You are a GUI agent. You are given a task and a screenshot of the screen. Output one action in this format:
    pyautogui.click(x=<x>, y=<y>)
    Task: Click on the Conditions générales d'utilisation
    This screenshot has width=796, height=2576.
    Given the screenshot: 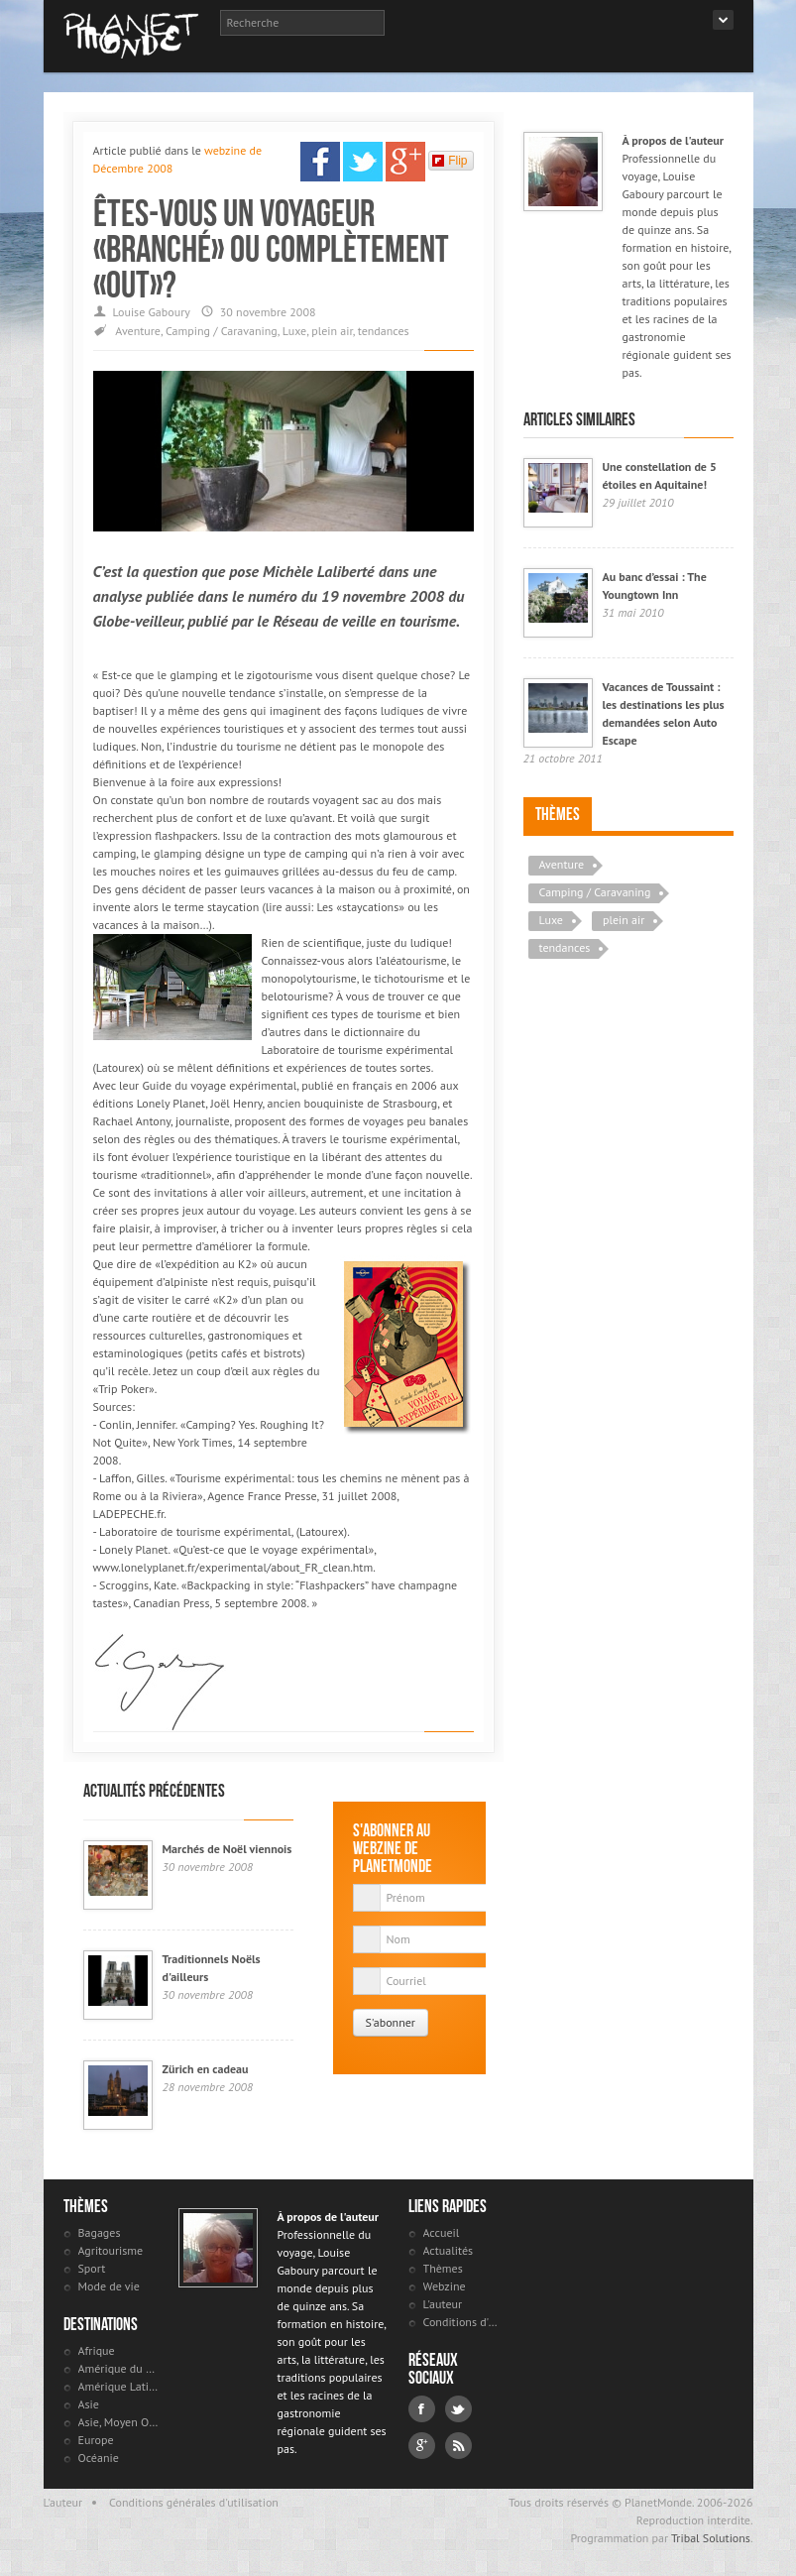 What is the action you would take?
    pyautogui.click(x=194, y=2502)
    